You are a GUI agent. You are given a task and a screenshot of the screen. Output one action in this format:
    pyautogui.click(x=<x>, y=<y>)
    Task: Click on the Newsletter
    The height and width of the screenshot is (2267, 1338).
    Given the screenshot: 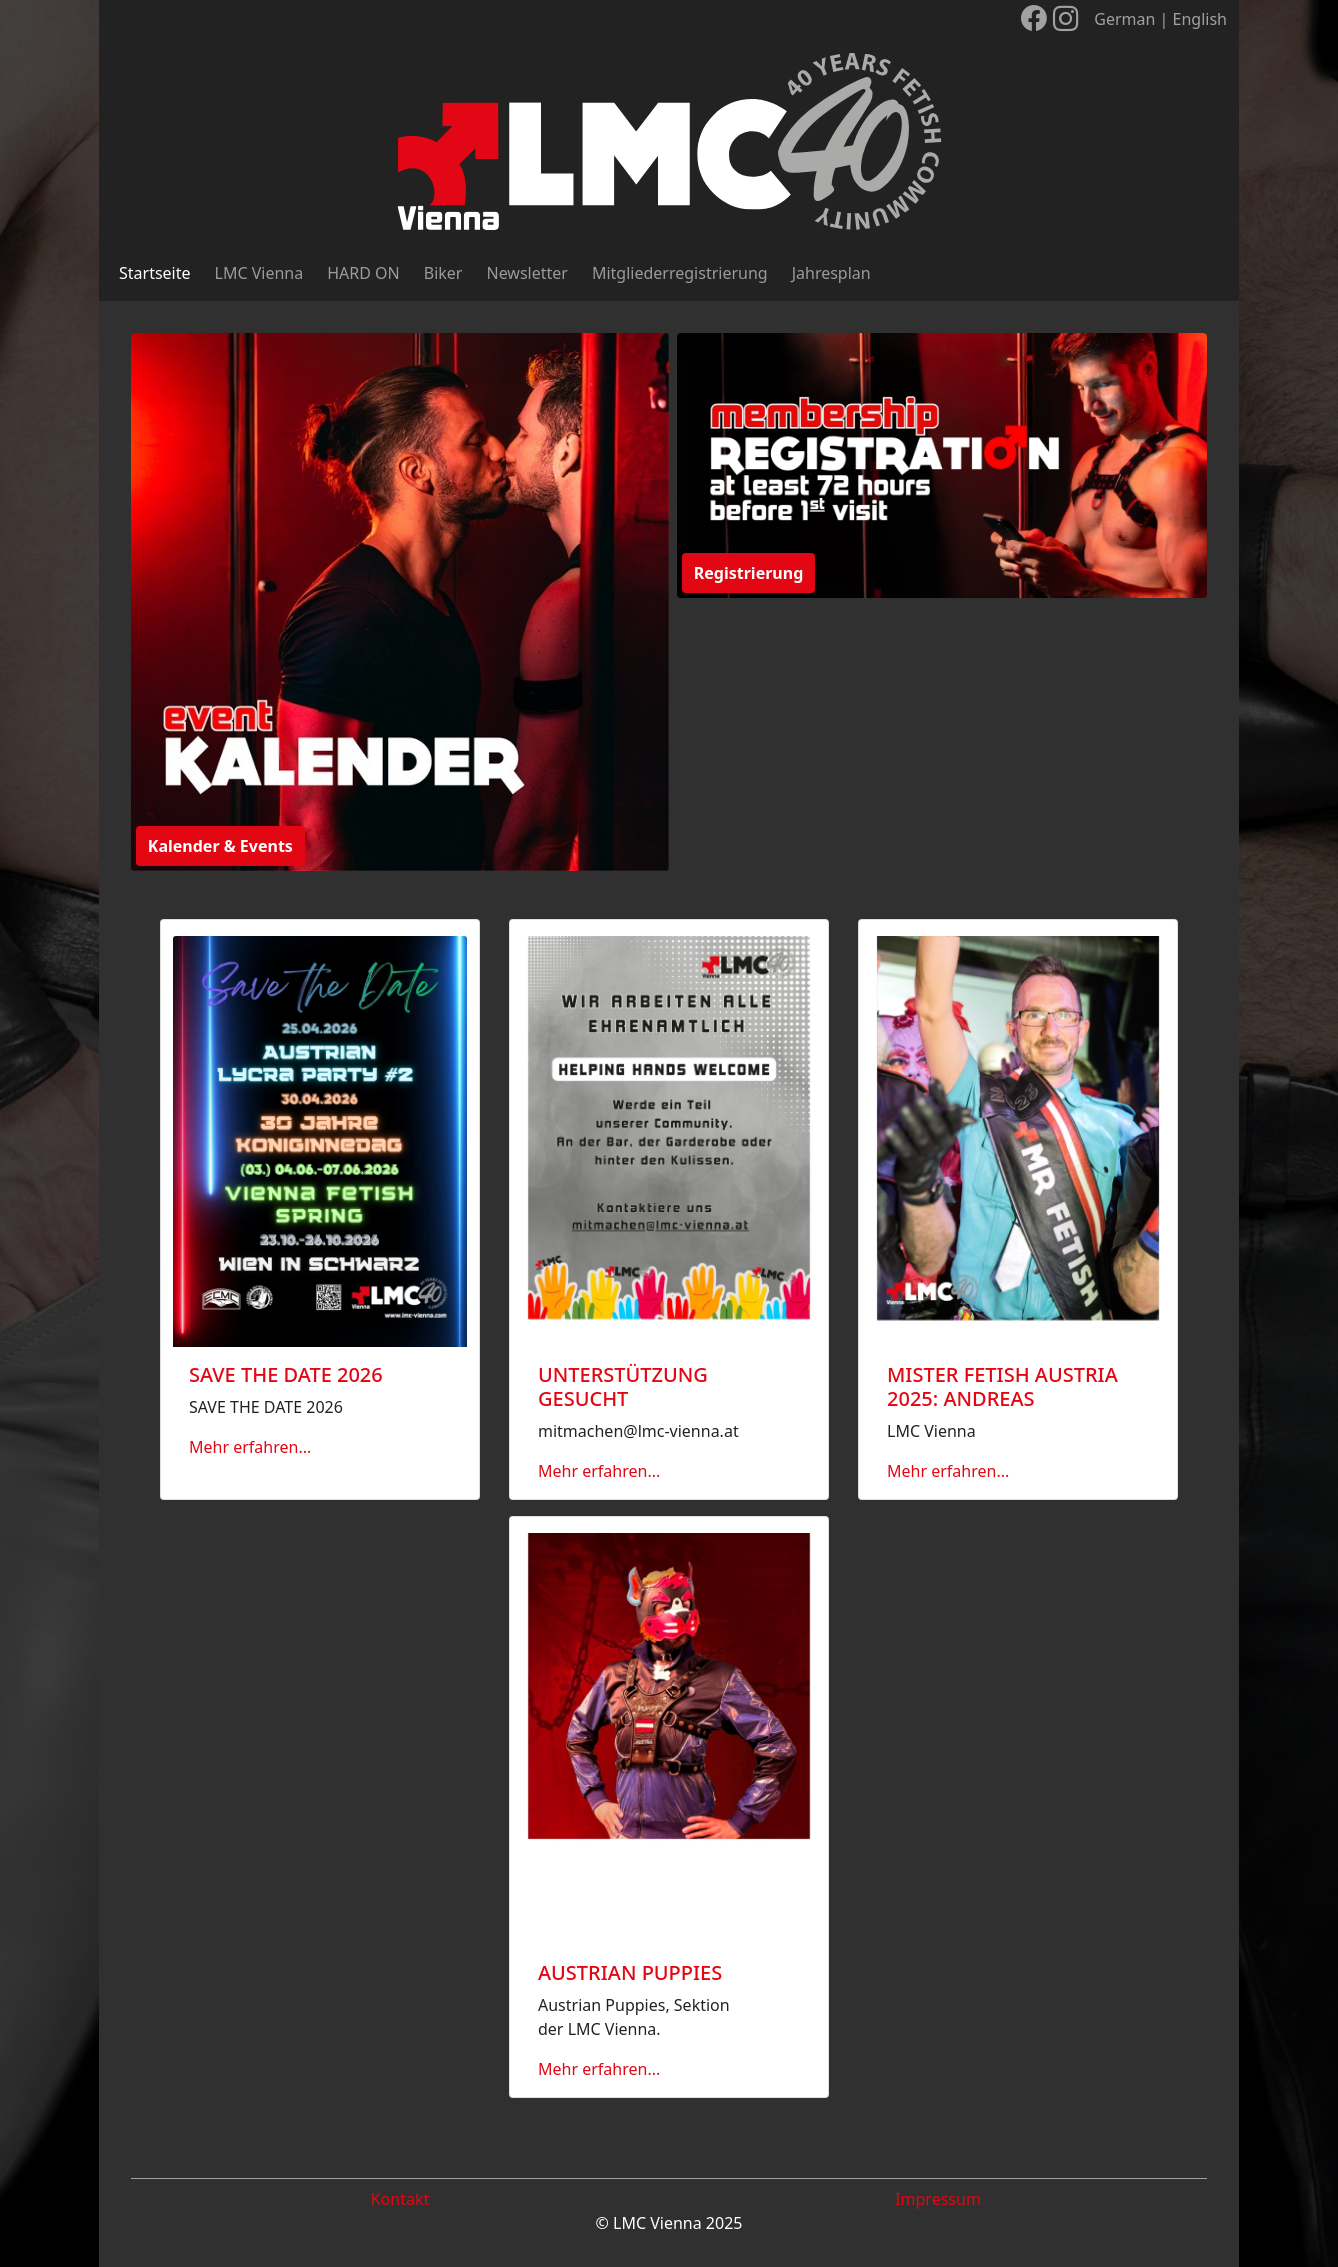 What is the action you would take?
    pyautogui.click(x=526, y=273)
    